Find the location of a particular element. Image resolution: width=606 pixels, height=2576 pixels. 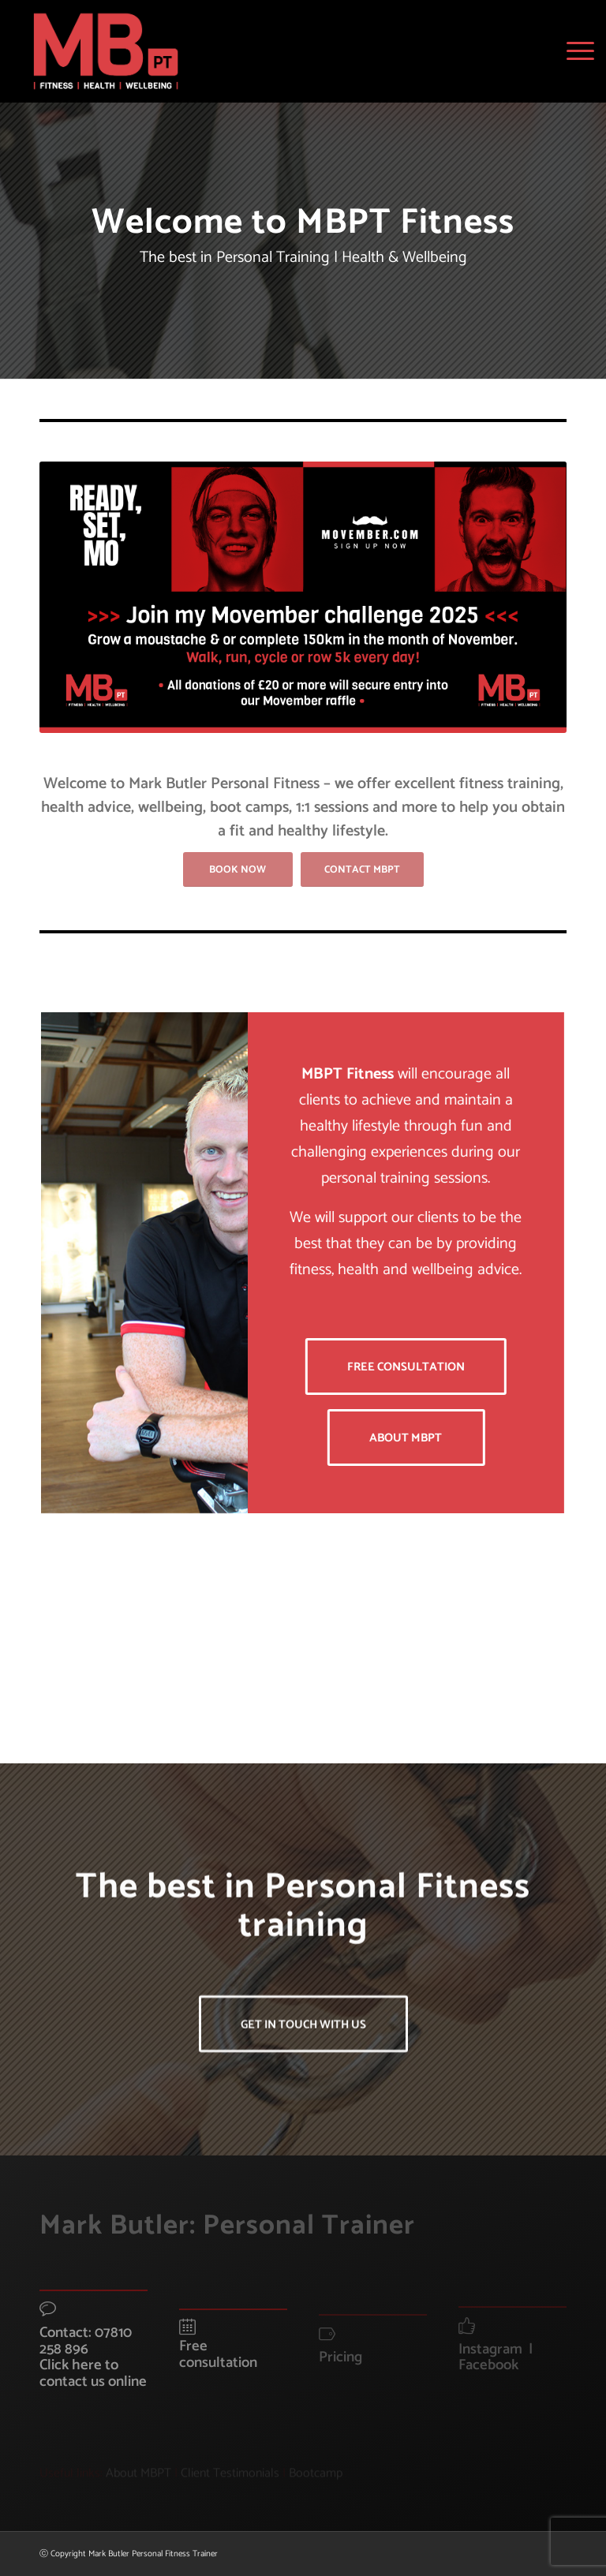

[Menu] is located at coordinates (576, 51).